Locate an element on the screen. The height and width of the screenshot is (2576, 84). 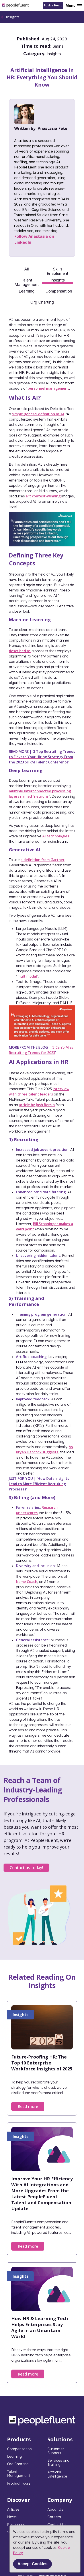
‘5 Can’t-Miss Recruiting Trends for 2023 is located at coordinates (41, 1050).